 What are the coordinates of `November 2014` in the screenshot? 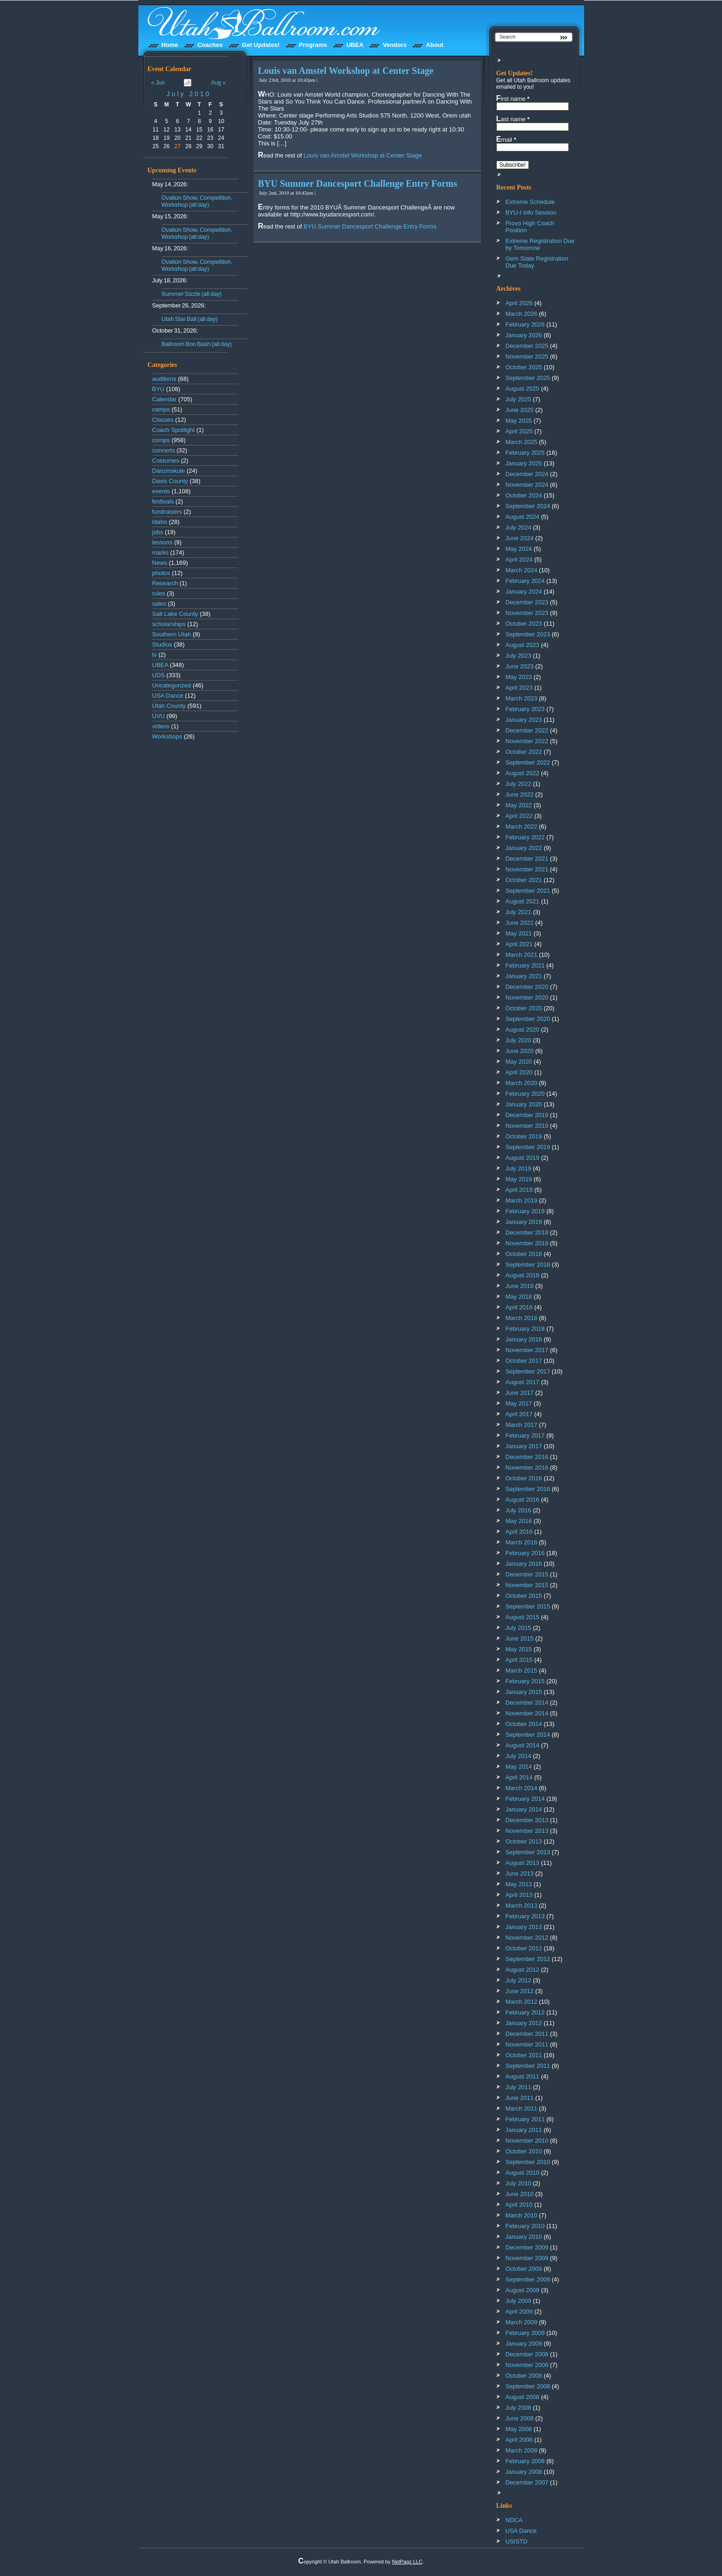 It's located at (527, 1713).